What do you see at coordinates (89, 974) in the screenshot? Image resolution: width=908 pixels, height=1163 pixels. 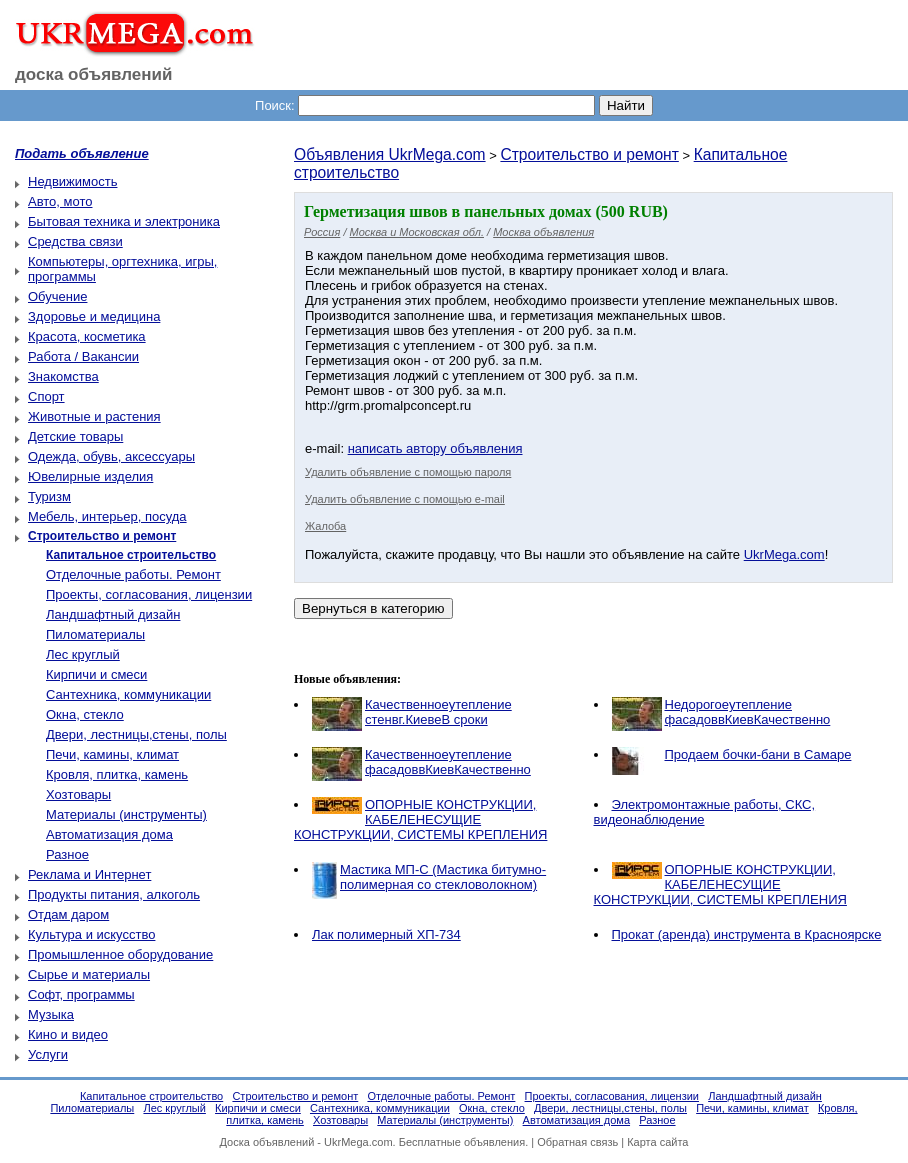 I see `Сырье и материалы` at bounding box center [89, 974].